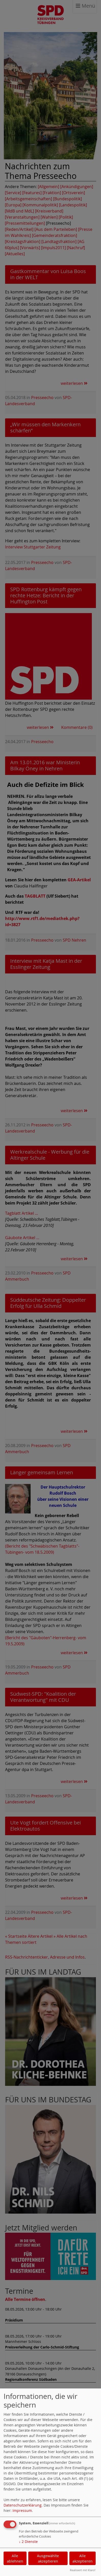  What do you see at coordinates (48, 2558) in the screenshot?
I see `Ausgewählte akzeptieren` at bounding box center [48, 2558].